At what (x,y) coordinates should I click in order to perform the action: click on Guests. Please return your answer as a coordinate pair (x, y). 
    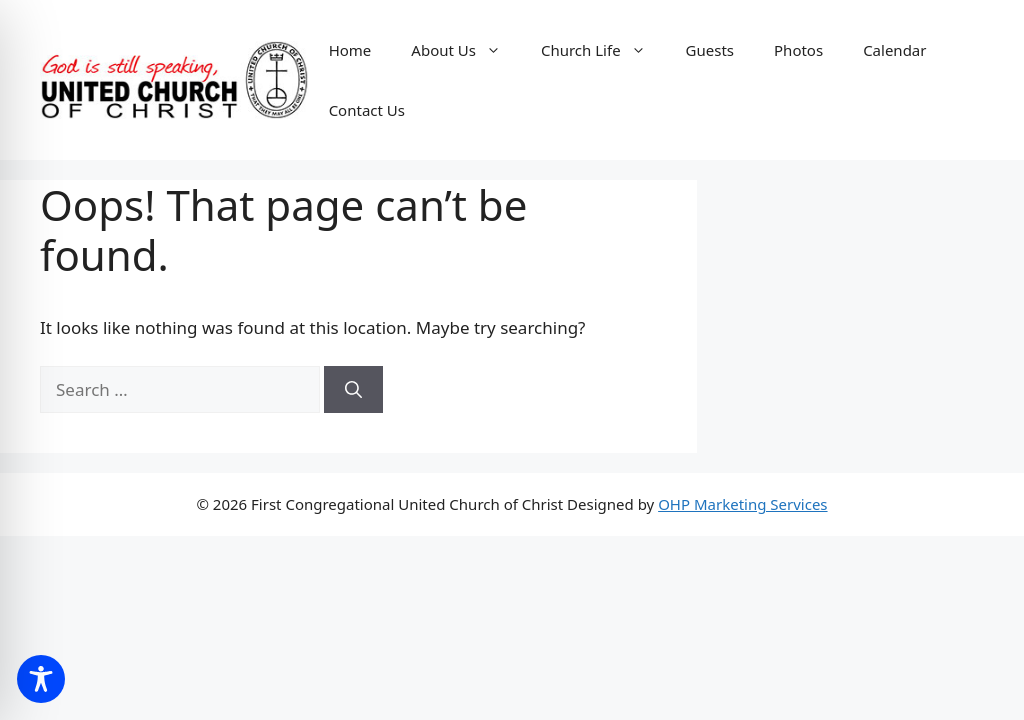
    Looking at the image, I should click on (710, 50).